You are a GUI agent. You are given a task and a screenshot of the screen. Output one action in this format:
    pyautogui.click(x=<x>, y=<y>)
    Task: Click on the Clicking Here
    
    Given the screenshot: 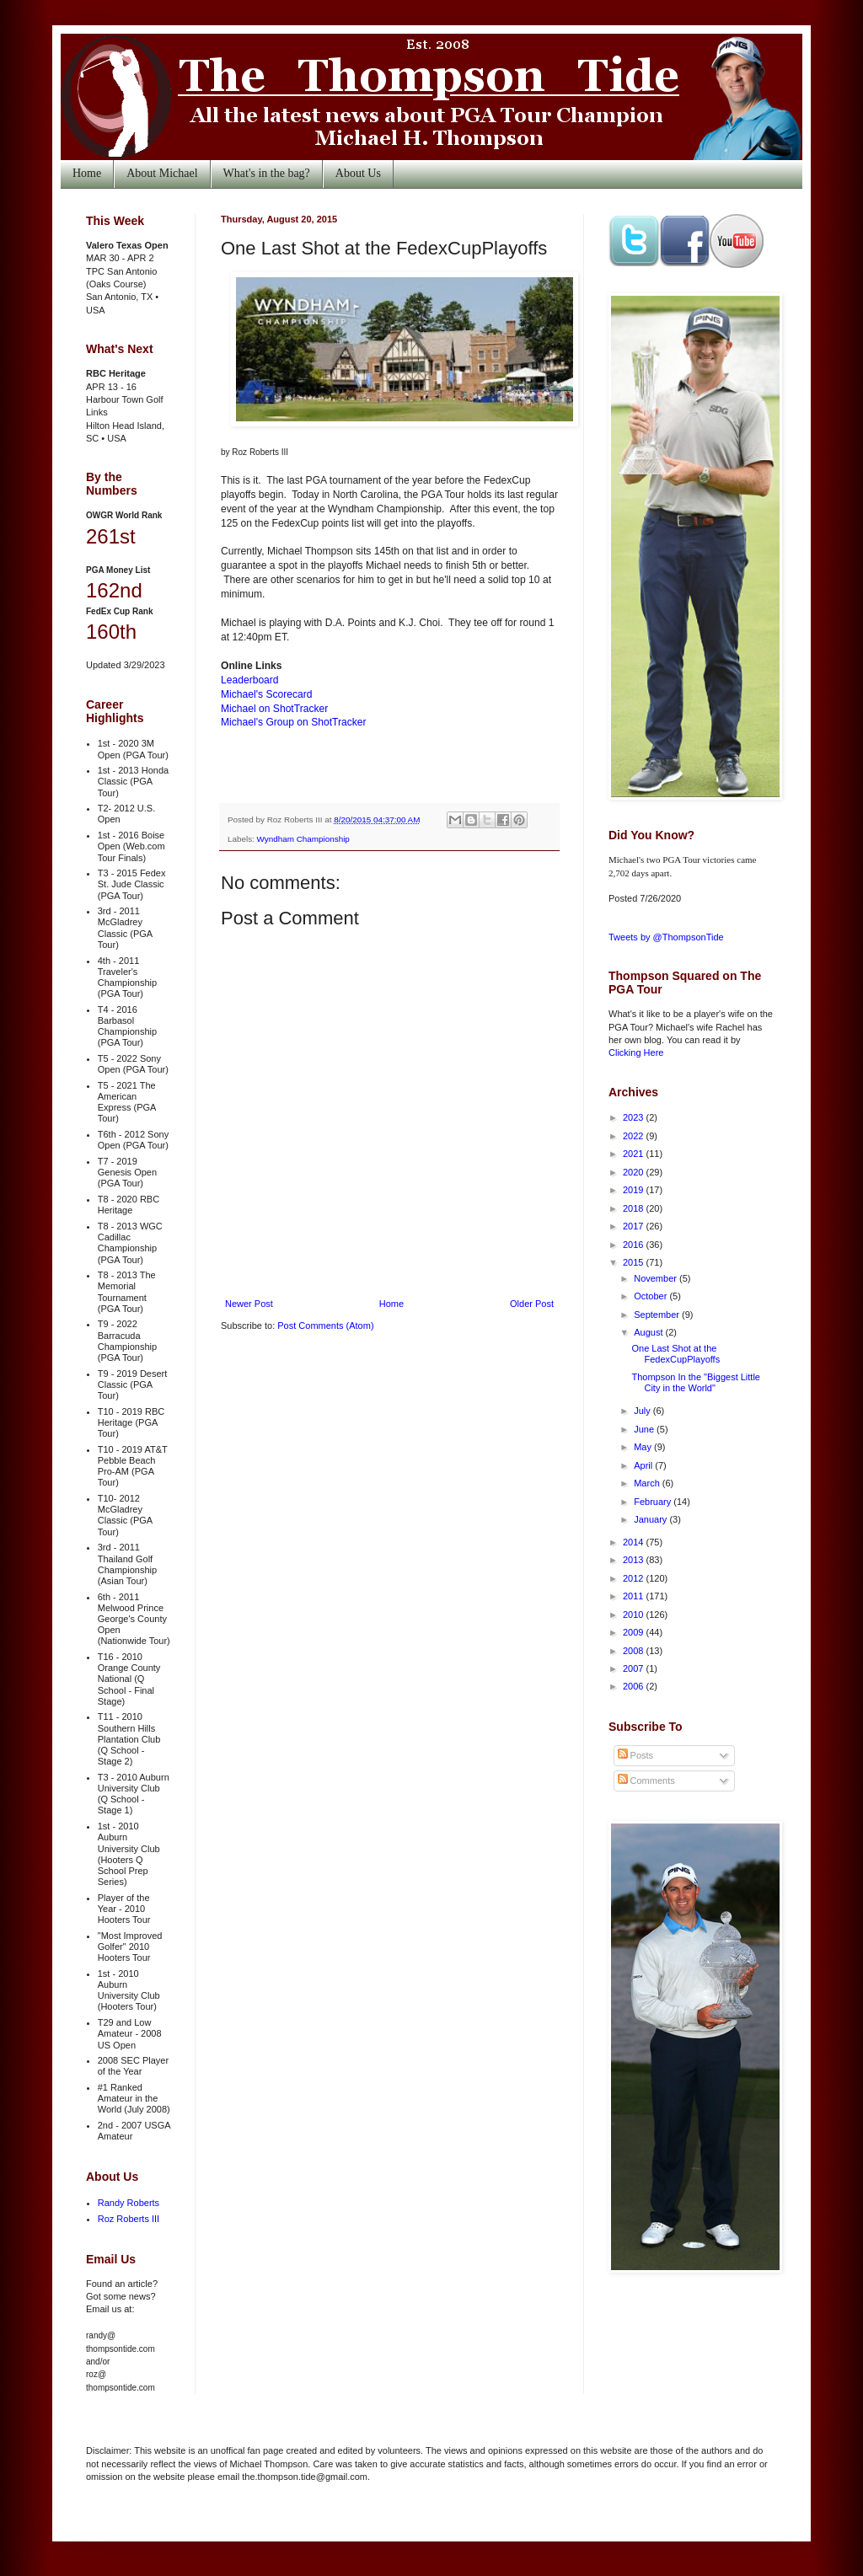 What is the action you would take?
    pyautogui.click(x=635, y=1052)
    